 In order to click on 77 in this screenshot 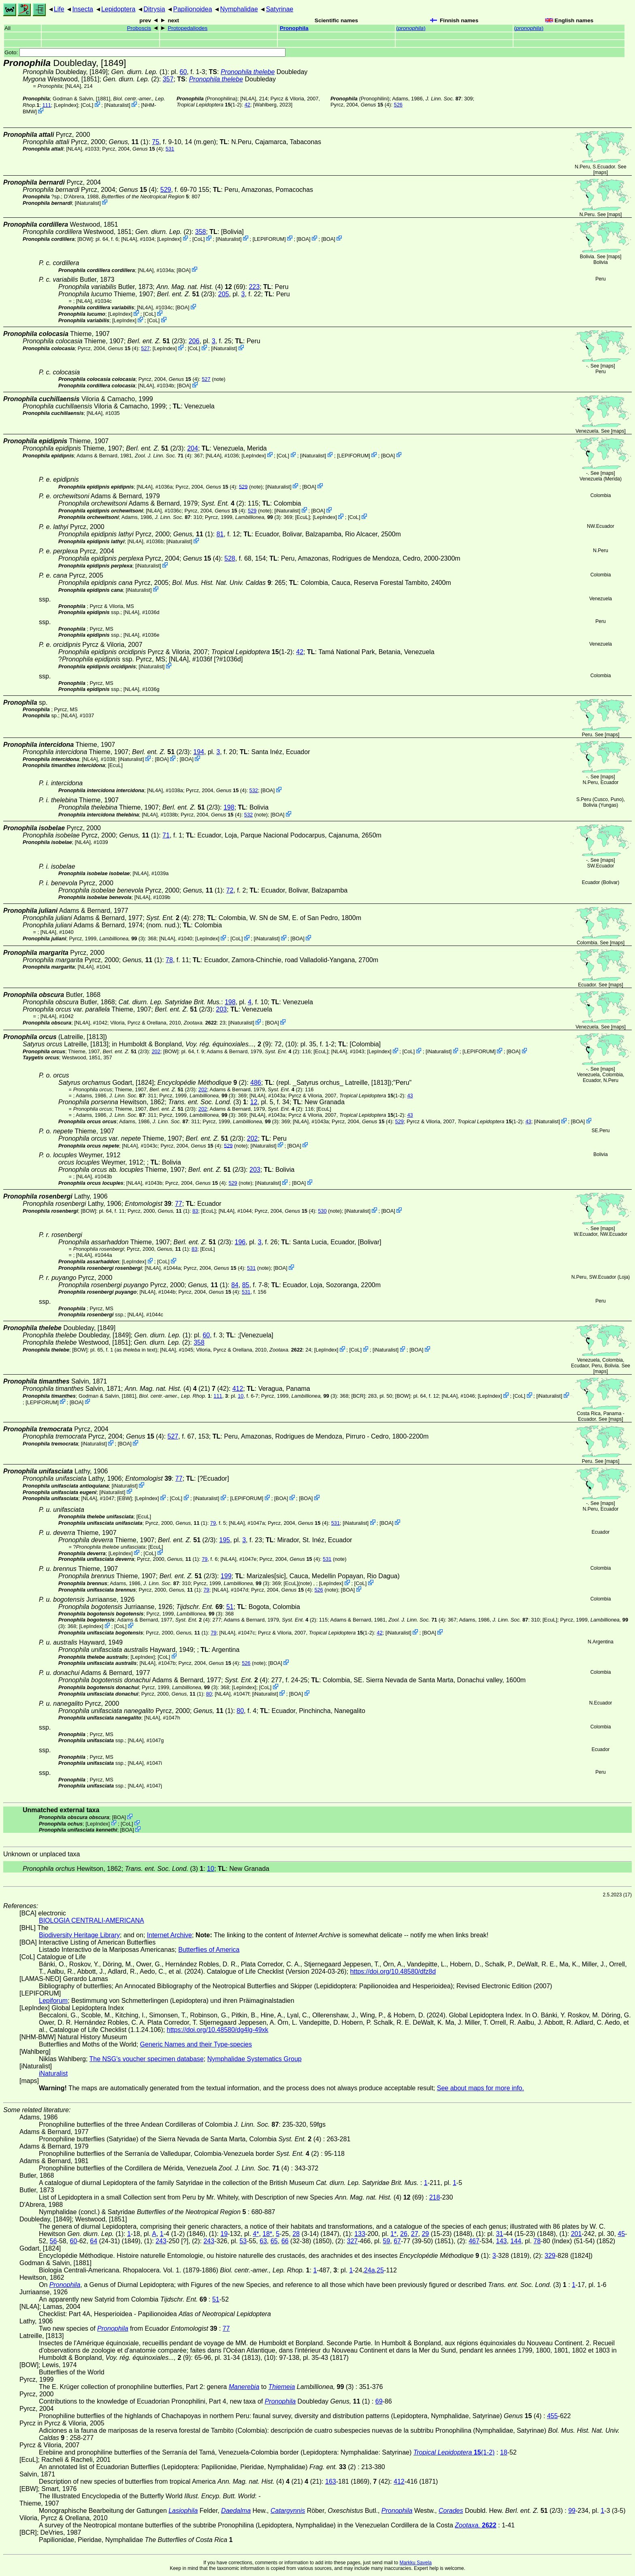, I will do `click(178, 1203)`.